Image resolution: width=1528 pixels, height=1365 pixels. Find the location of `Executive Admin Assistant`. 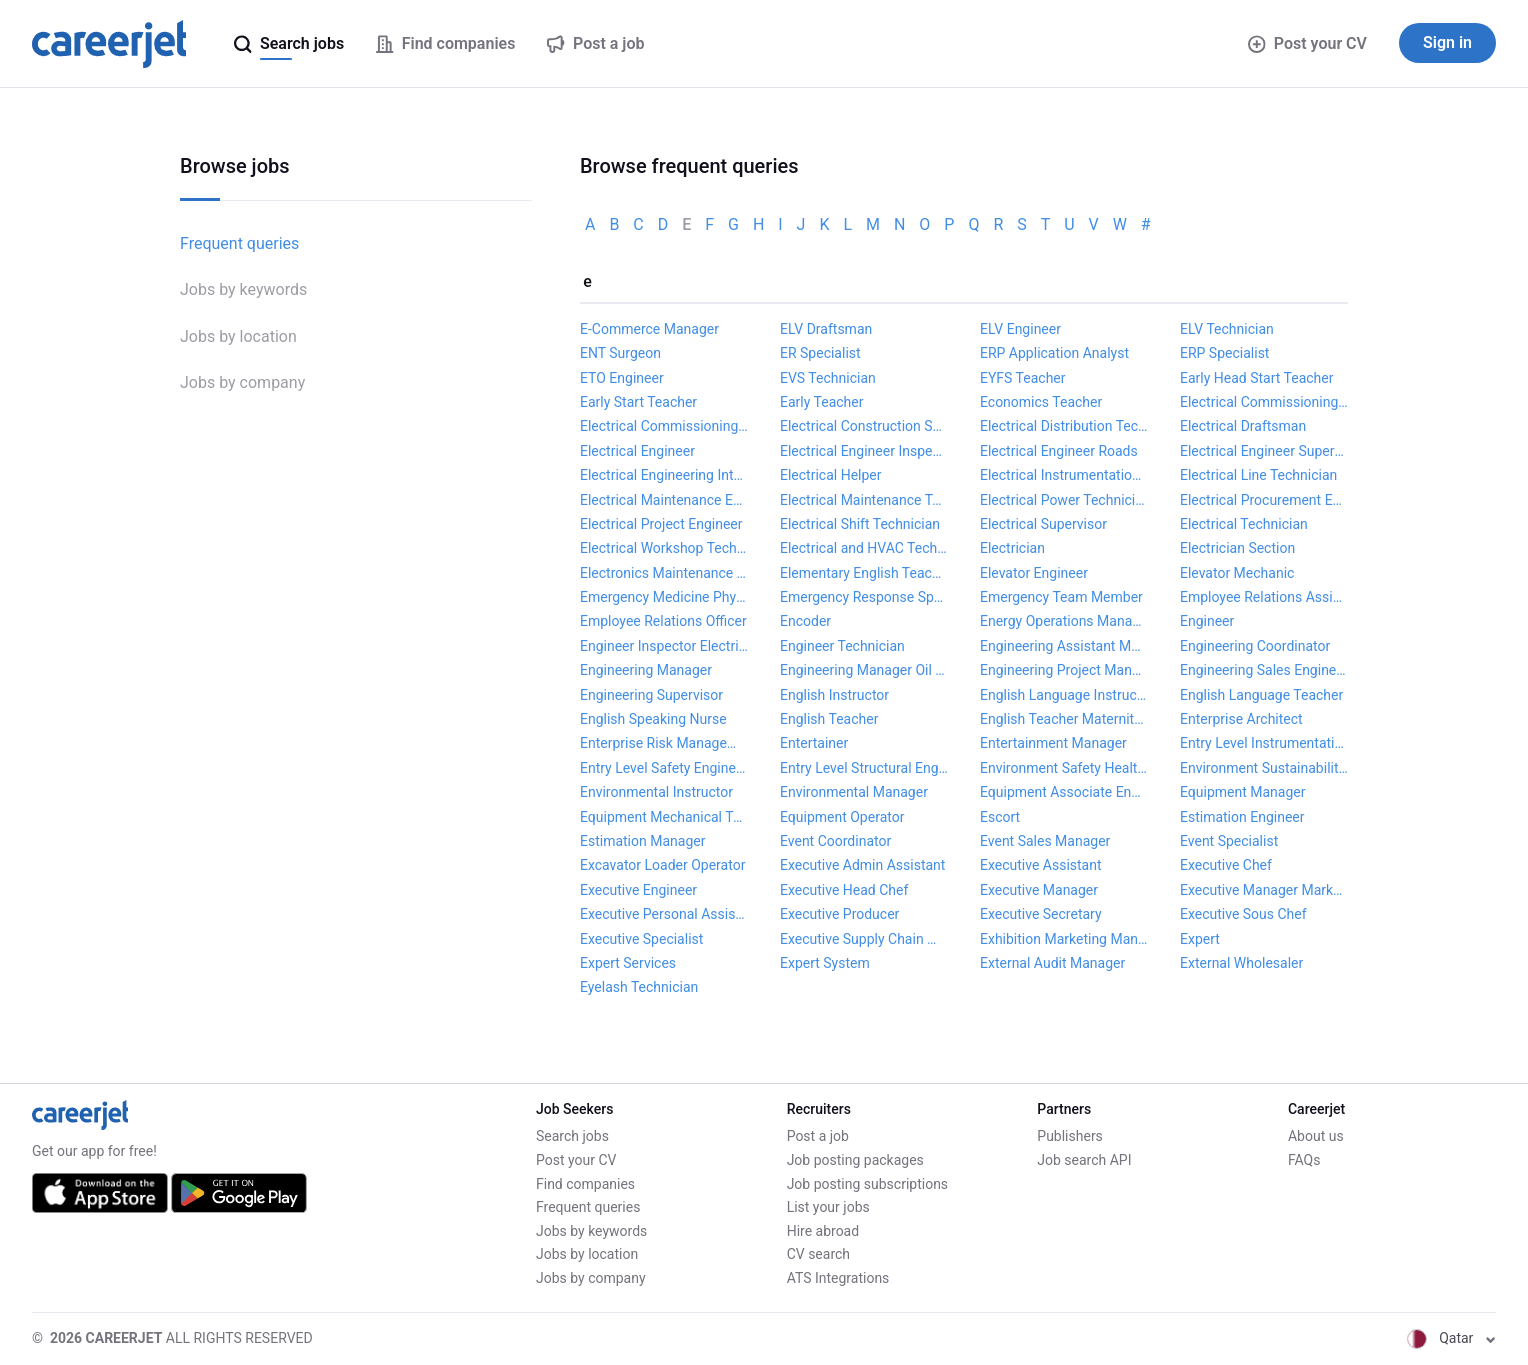

Executive Admin Assistant is located at coordinates (862, 865).